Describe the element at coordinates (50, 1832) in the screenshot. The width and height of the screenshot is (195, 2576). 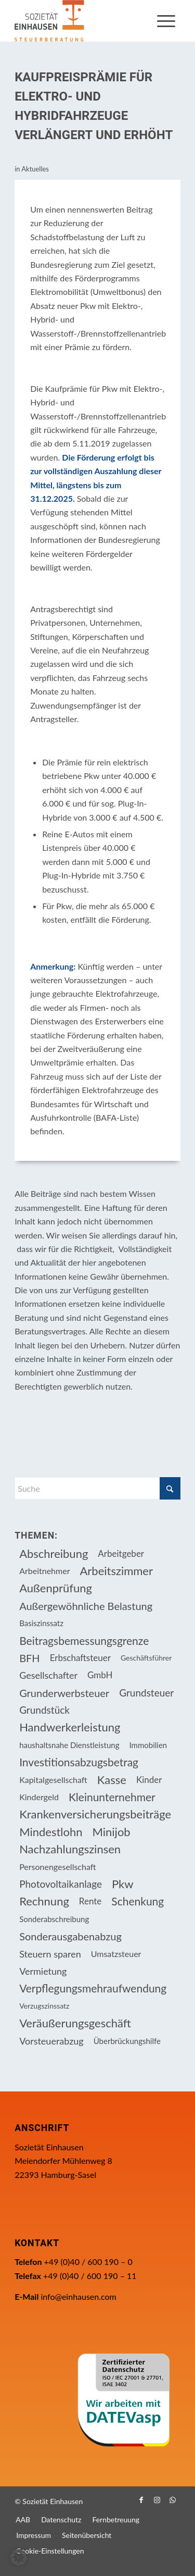
I see `Mindestlohn [Mindestlohn (10 Einträge)]` at that location.